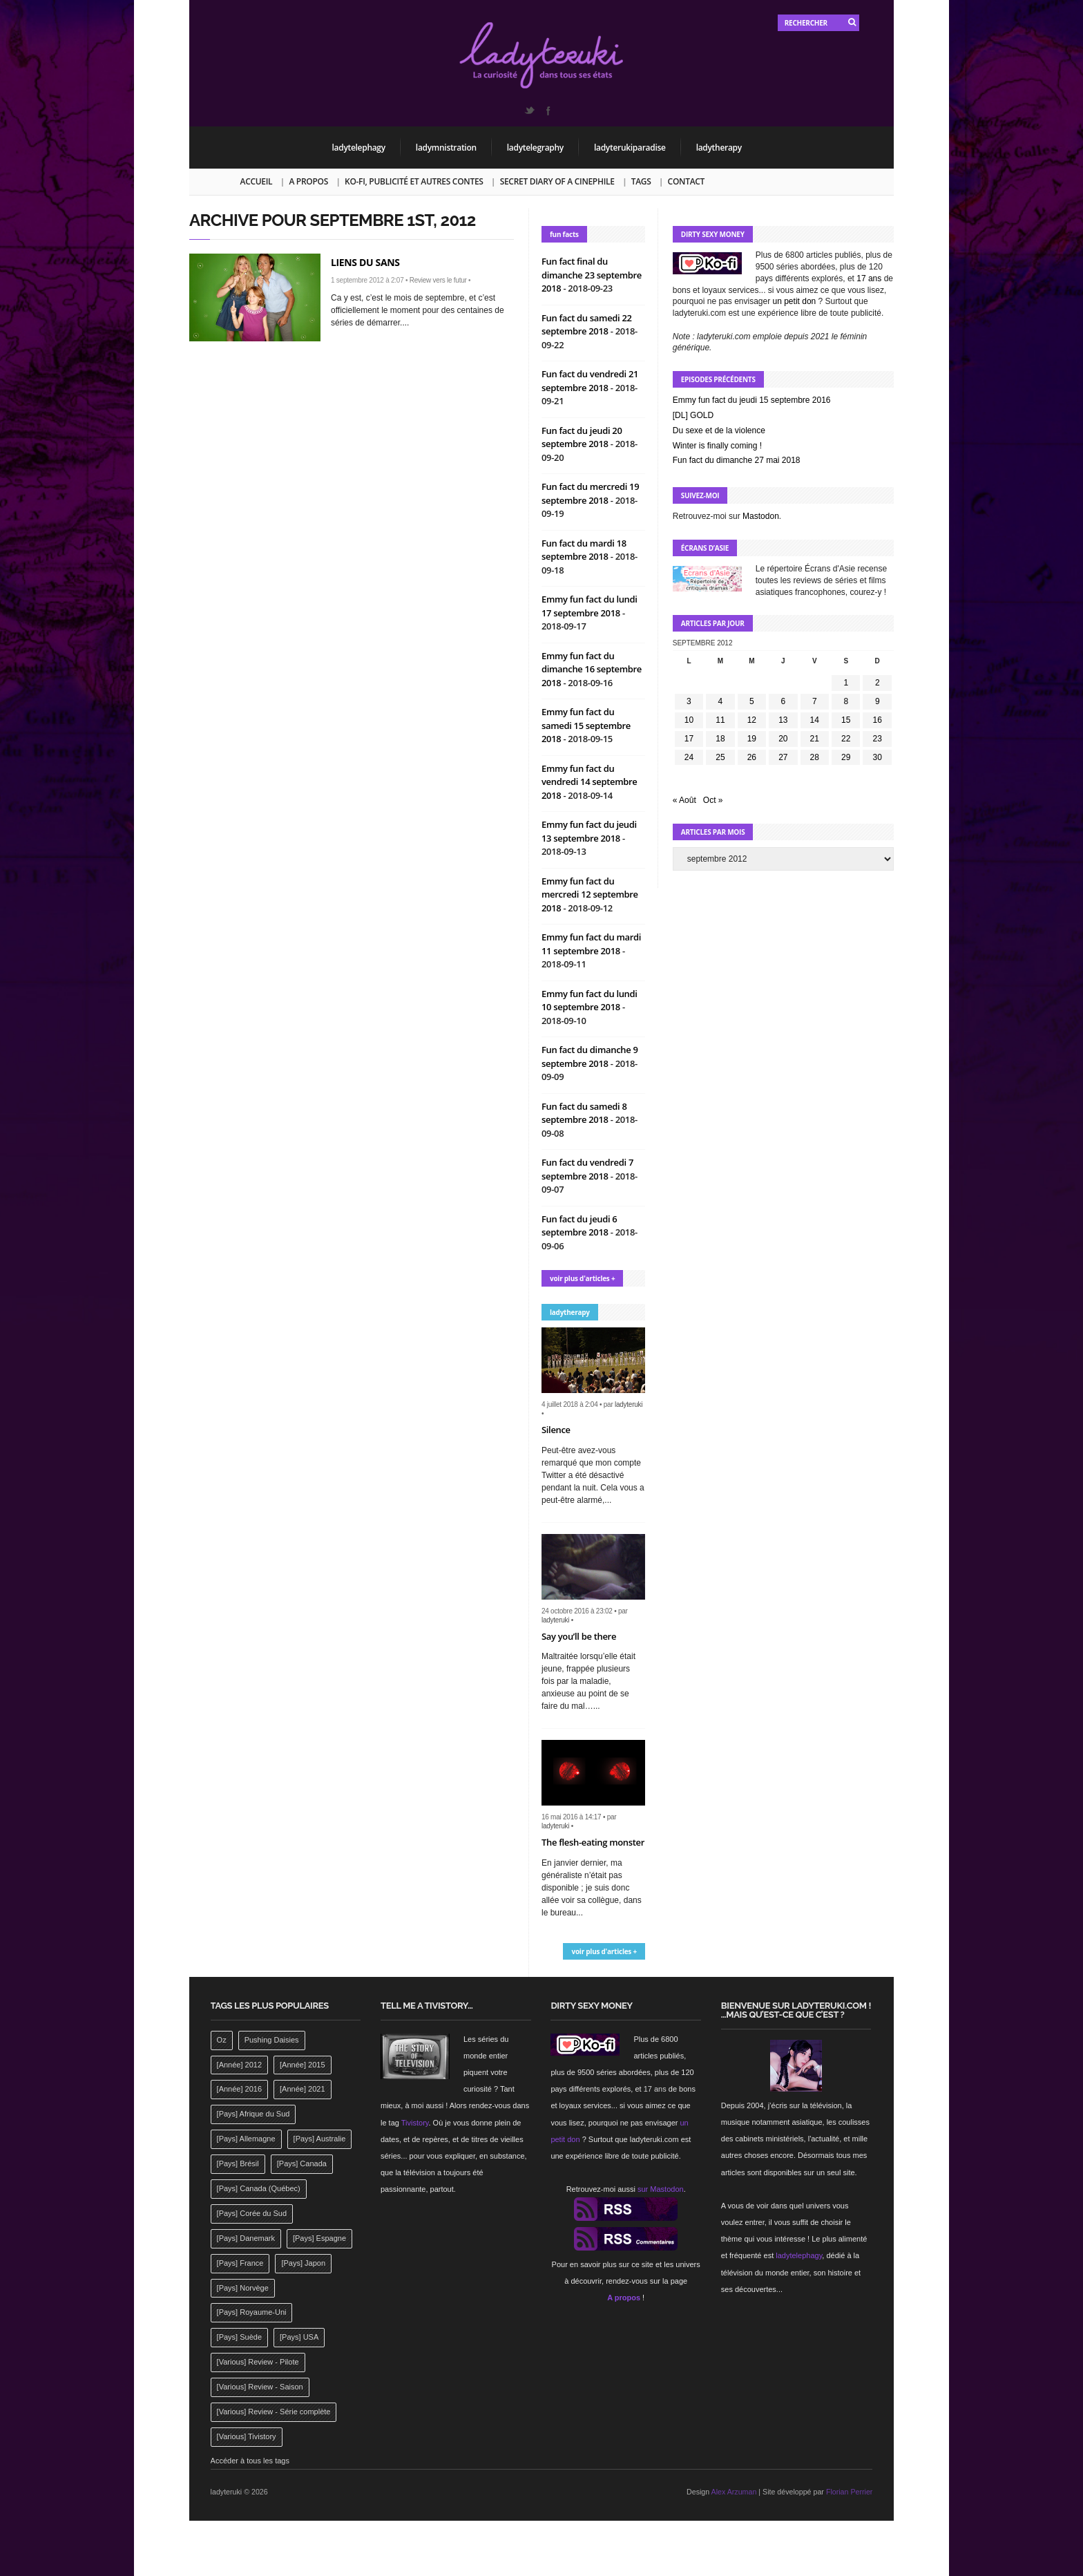 This screenshot has width=1083, height=2576. Describe the element at coordinates (845, 701) in the screenshot. I see `8 [Publications publiées sur 8 September 2012]` at that location.